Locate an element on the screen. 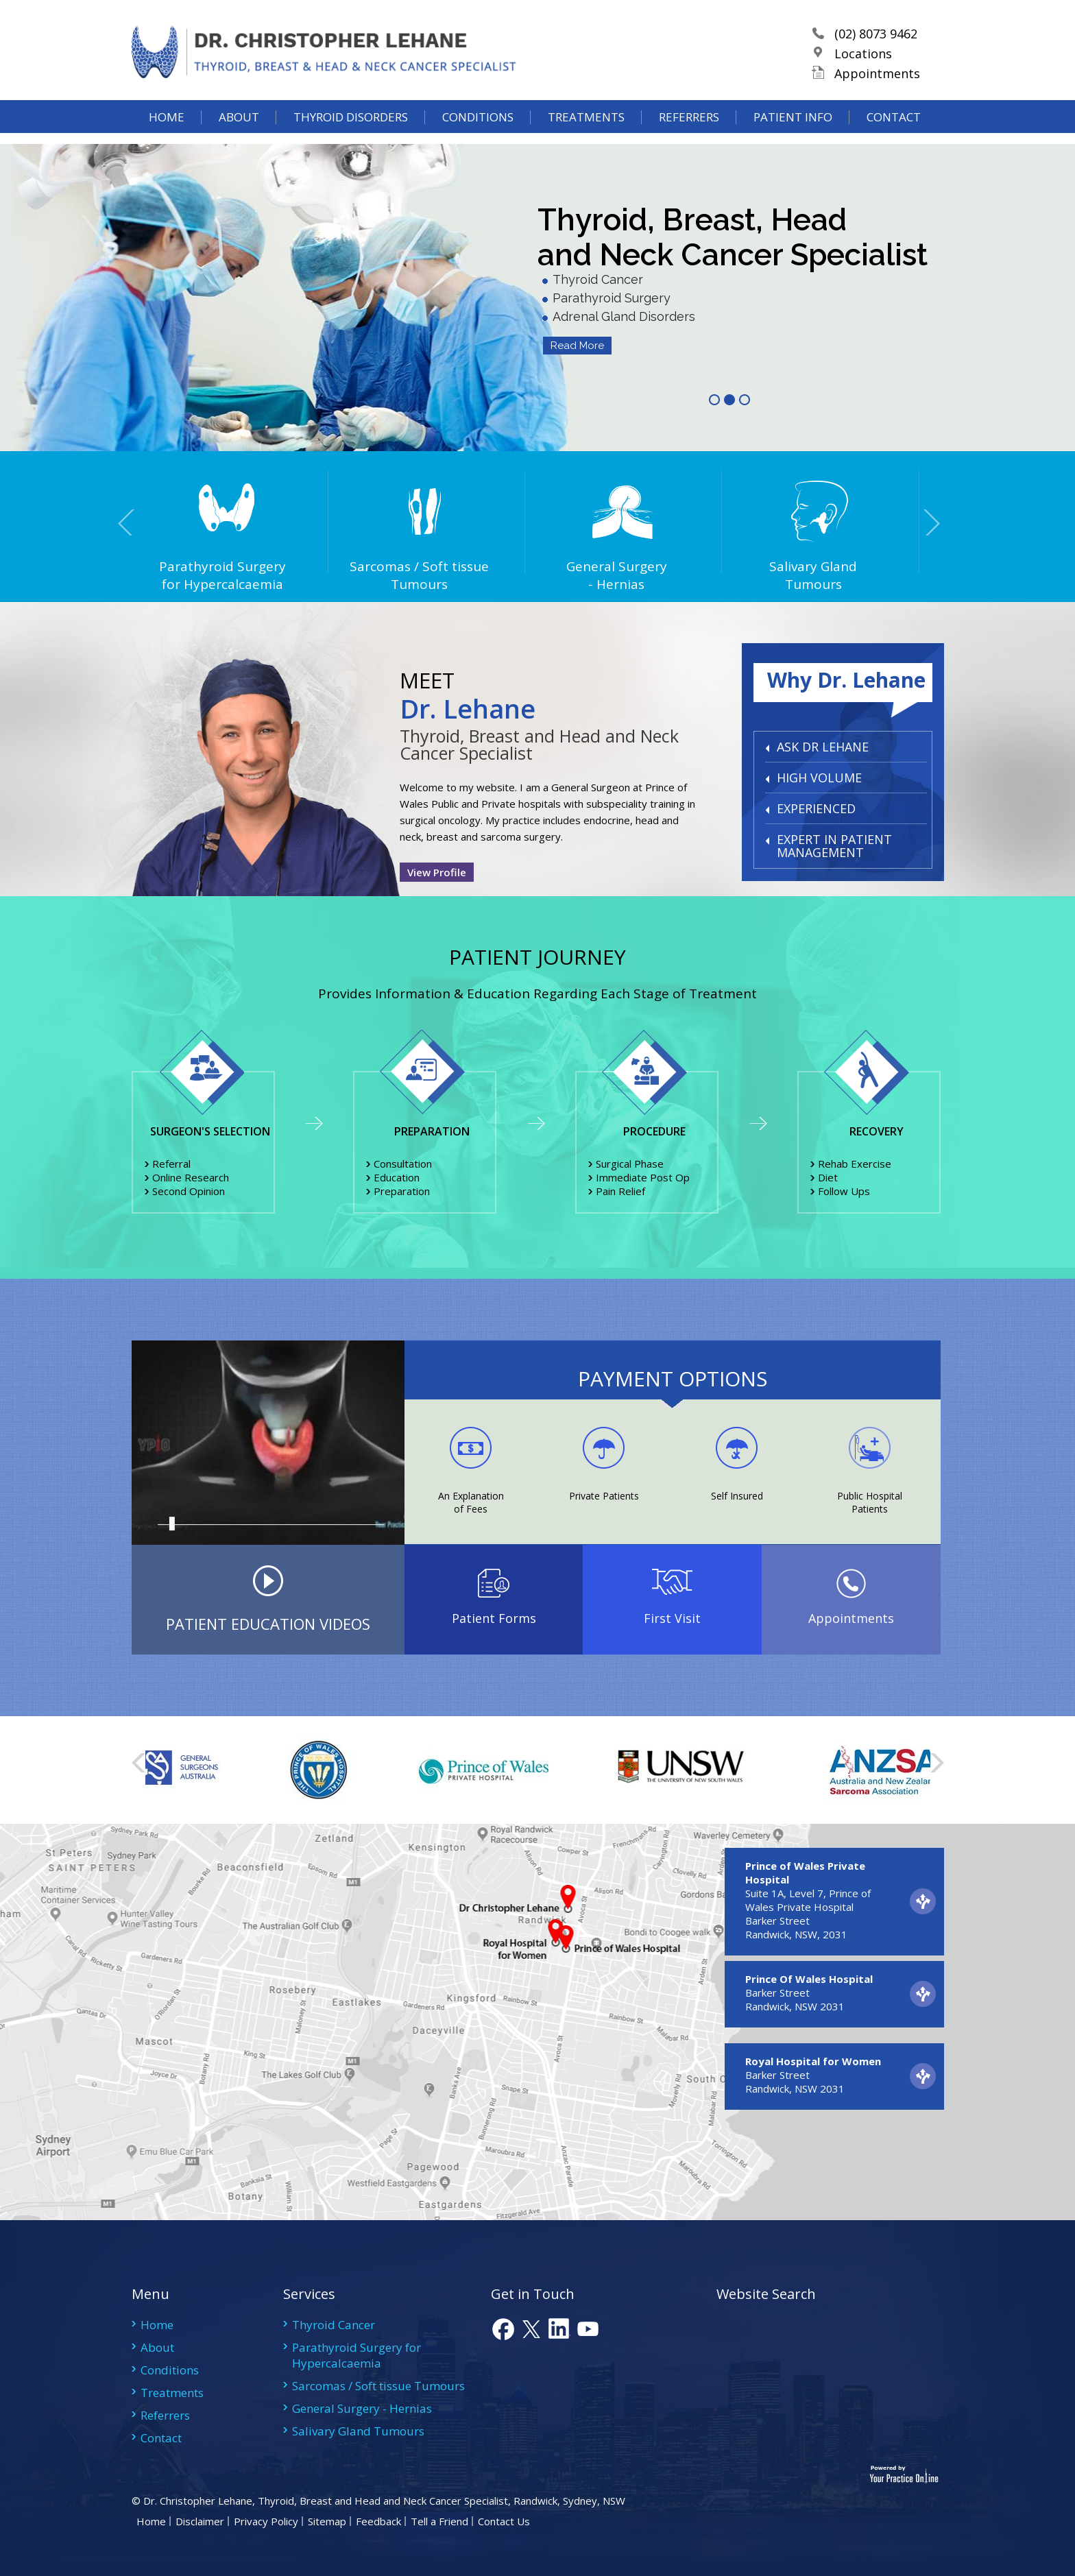  View Profile is located at coordinates (436, 872).